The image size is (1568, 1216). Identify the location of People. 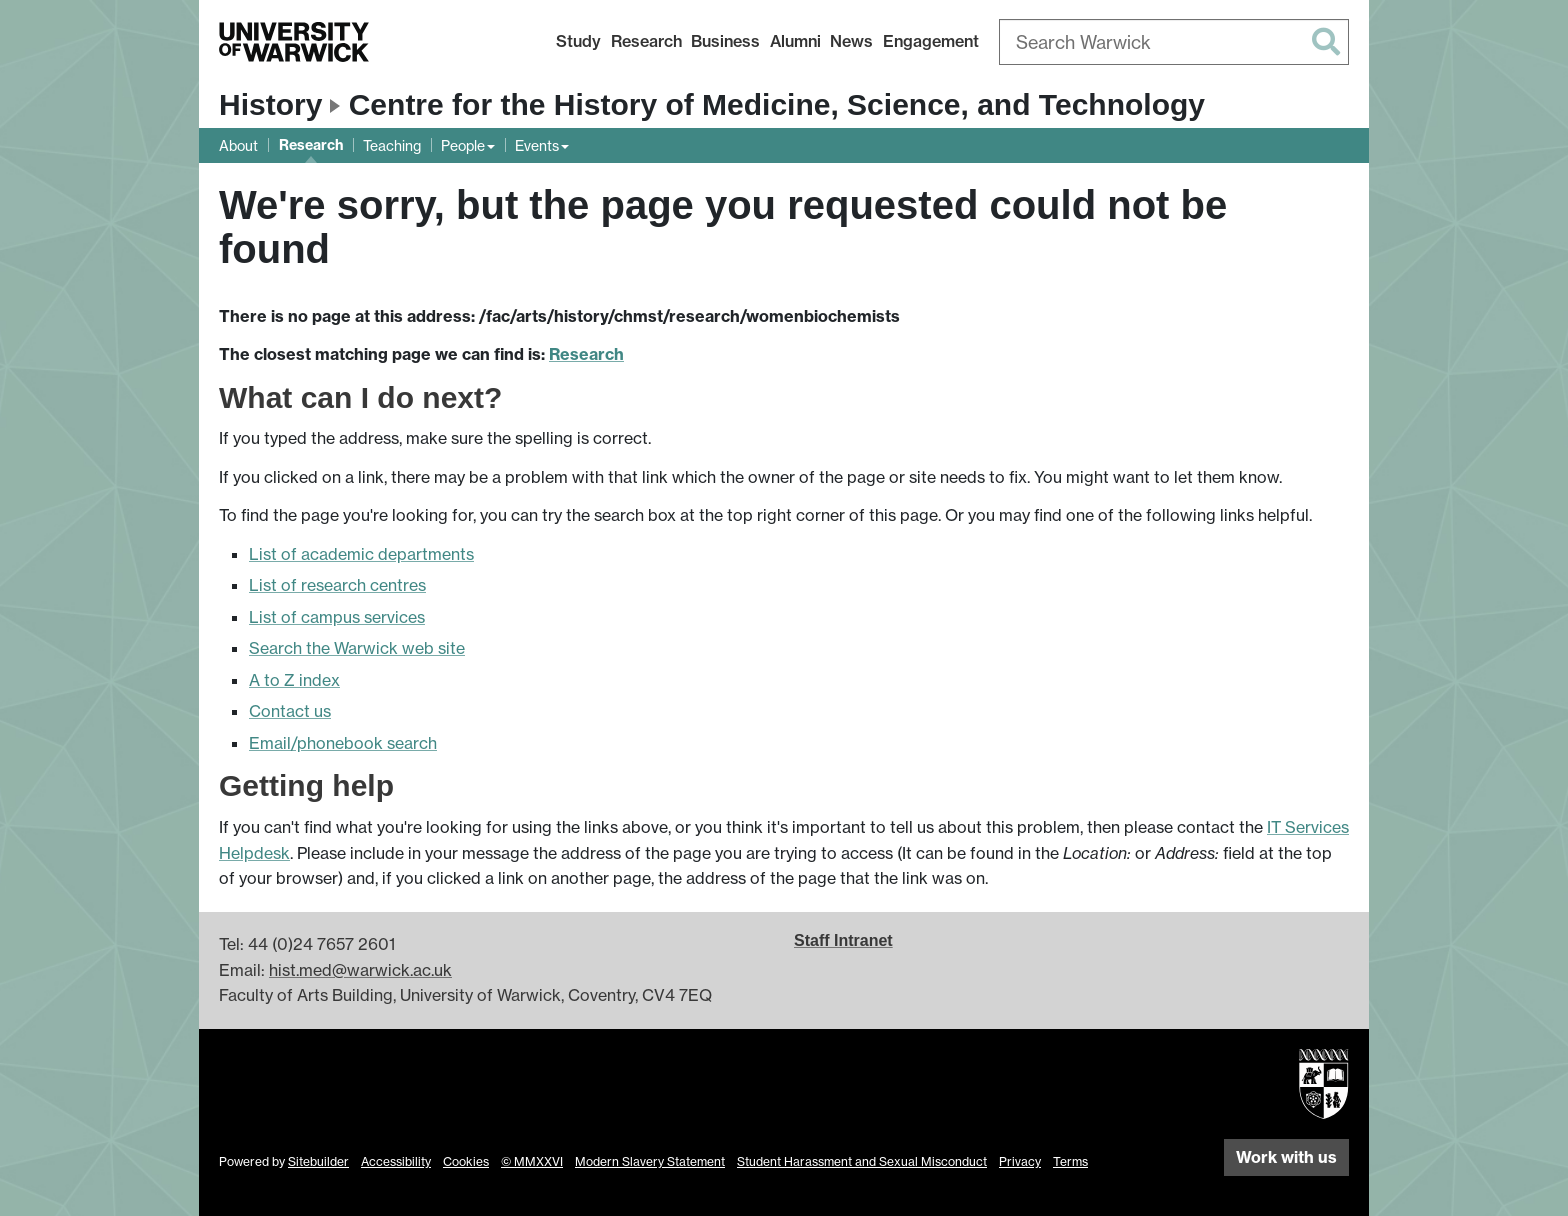
(463, 145).